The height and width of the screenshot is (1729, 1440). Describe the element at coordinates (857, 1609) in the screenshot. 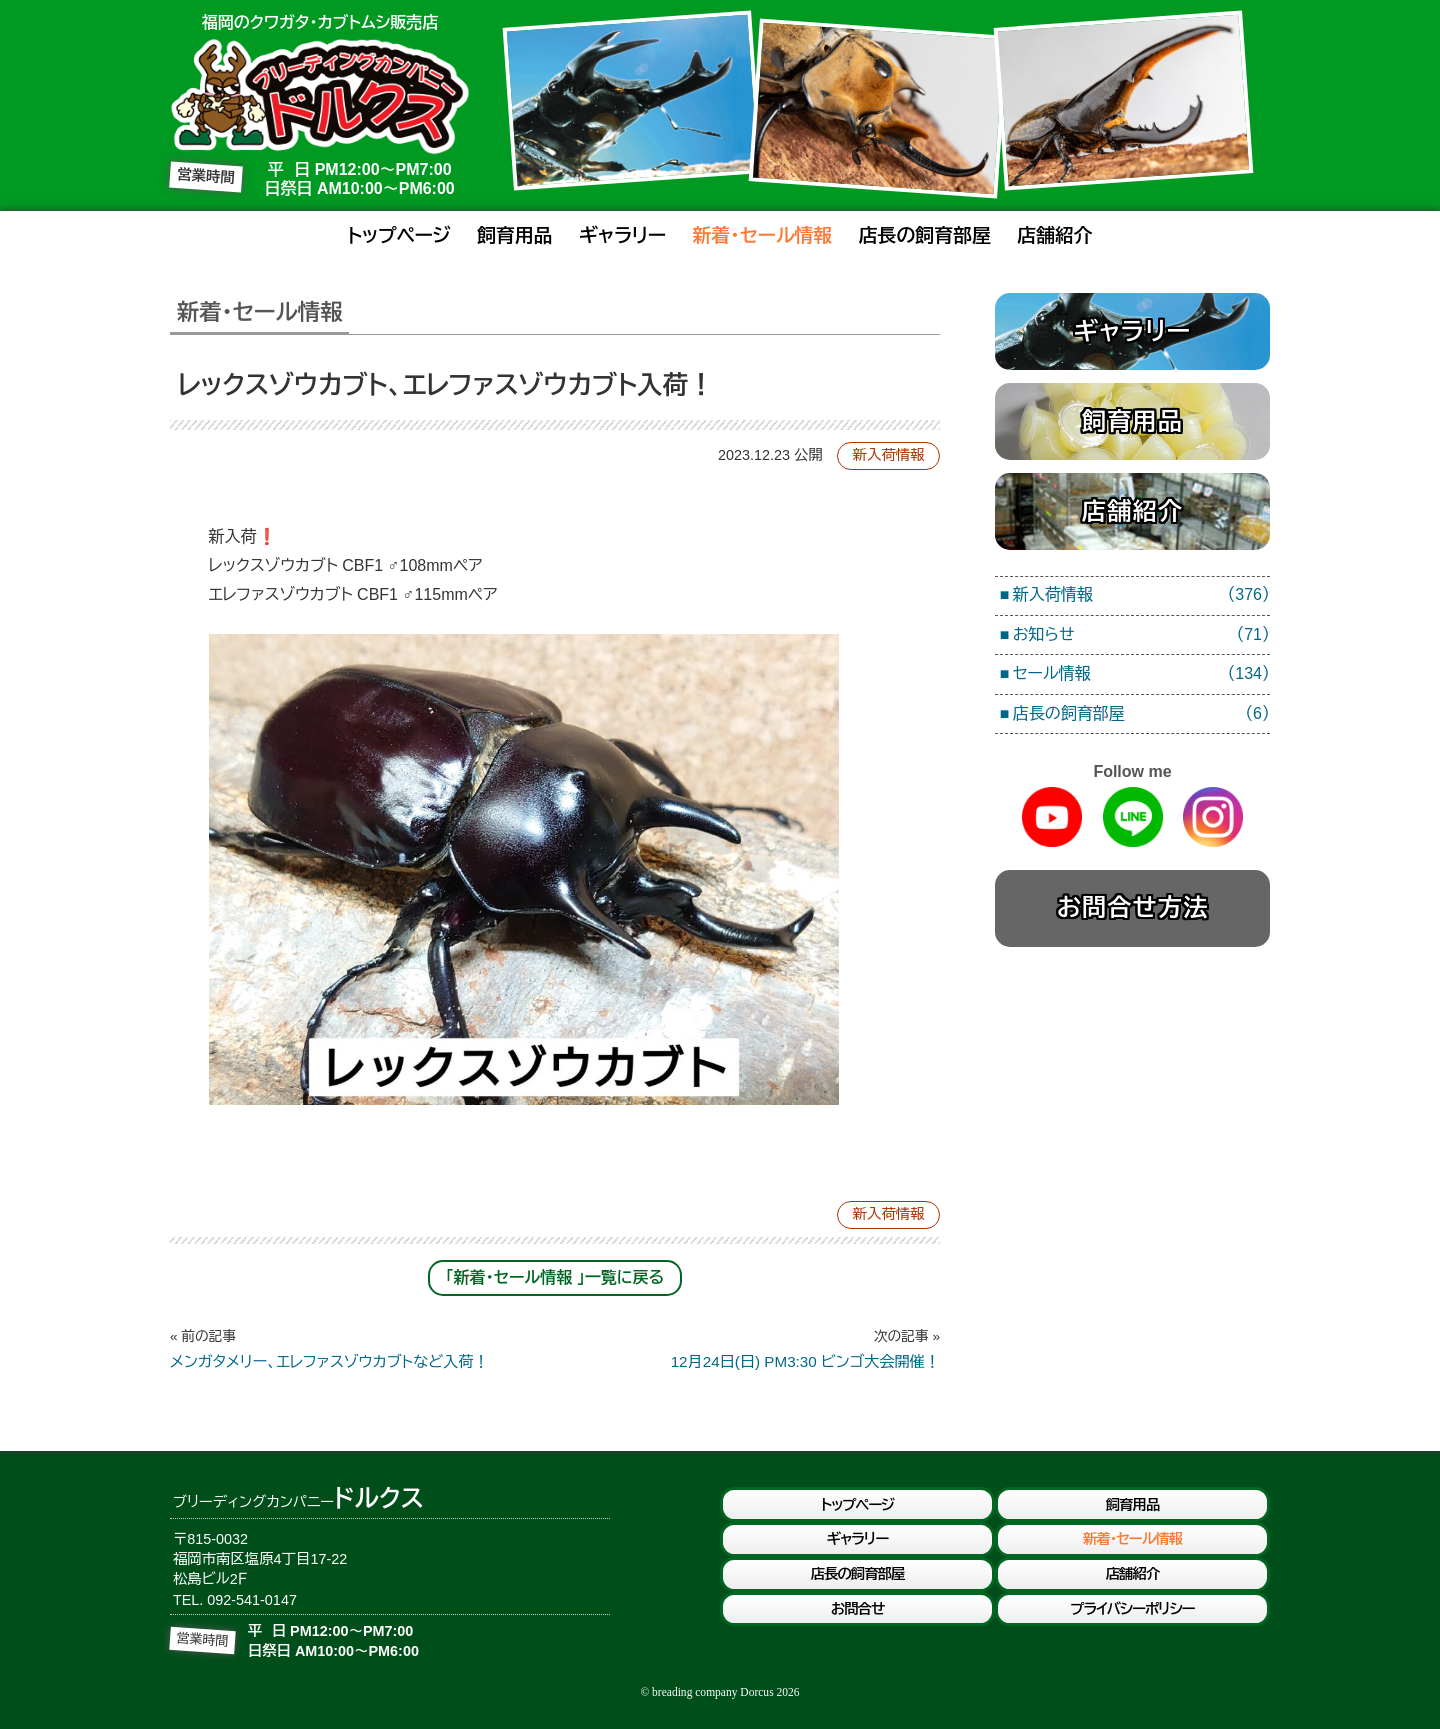

I see `お問合せ` at that location.